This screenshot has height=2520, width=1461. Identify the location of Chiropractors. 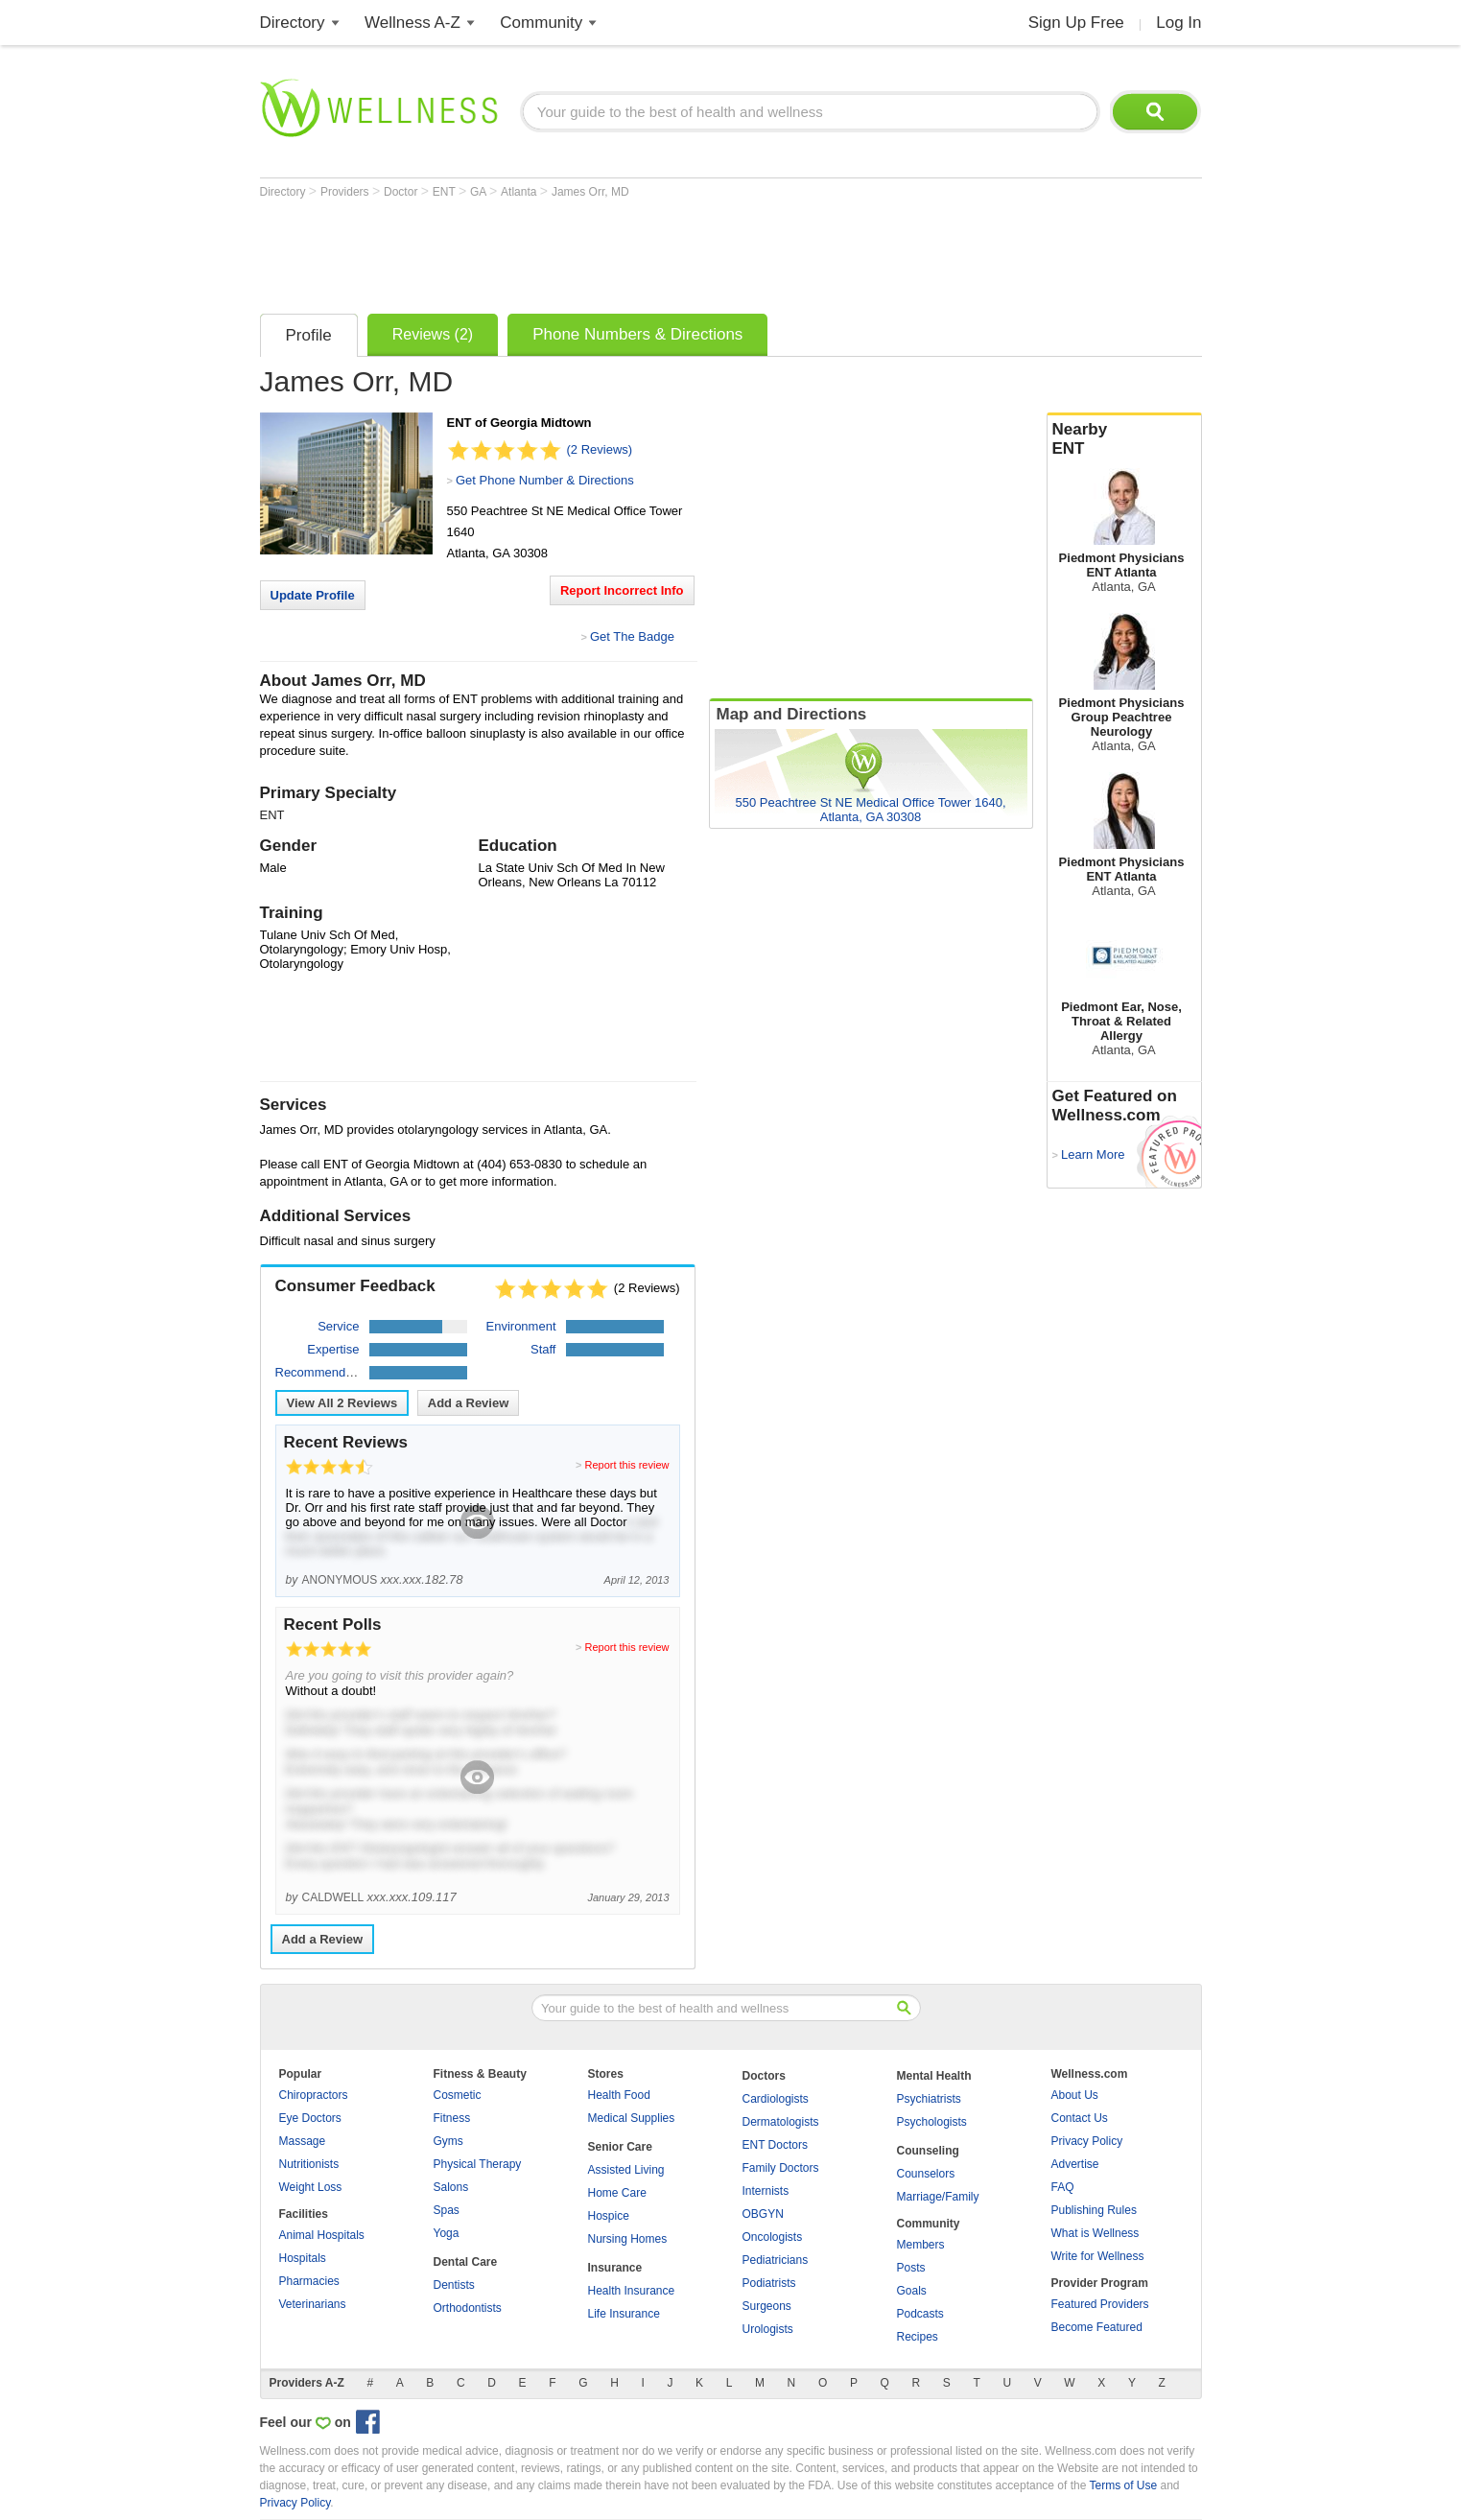
(313, 2095).